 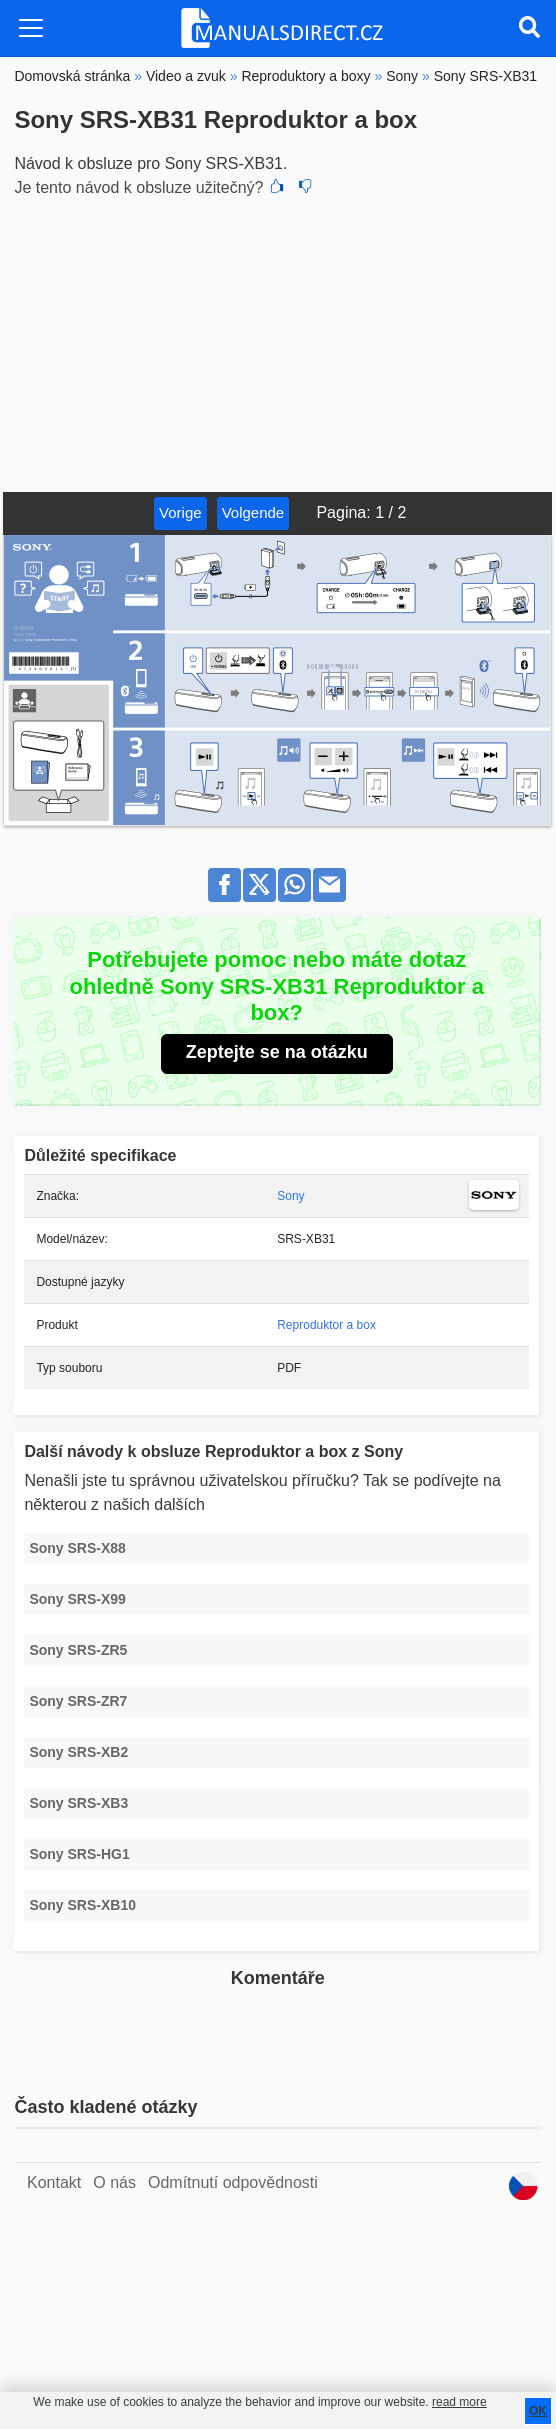 What do you see at coordinates (233, 2182) in the screenshot?
I see `Odmítnutí odpovědnosti` at bounding box center [233, 2182].